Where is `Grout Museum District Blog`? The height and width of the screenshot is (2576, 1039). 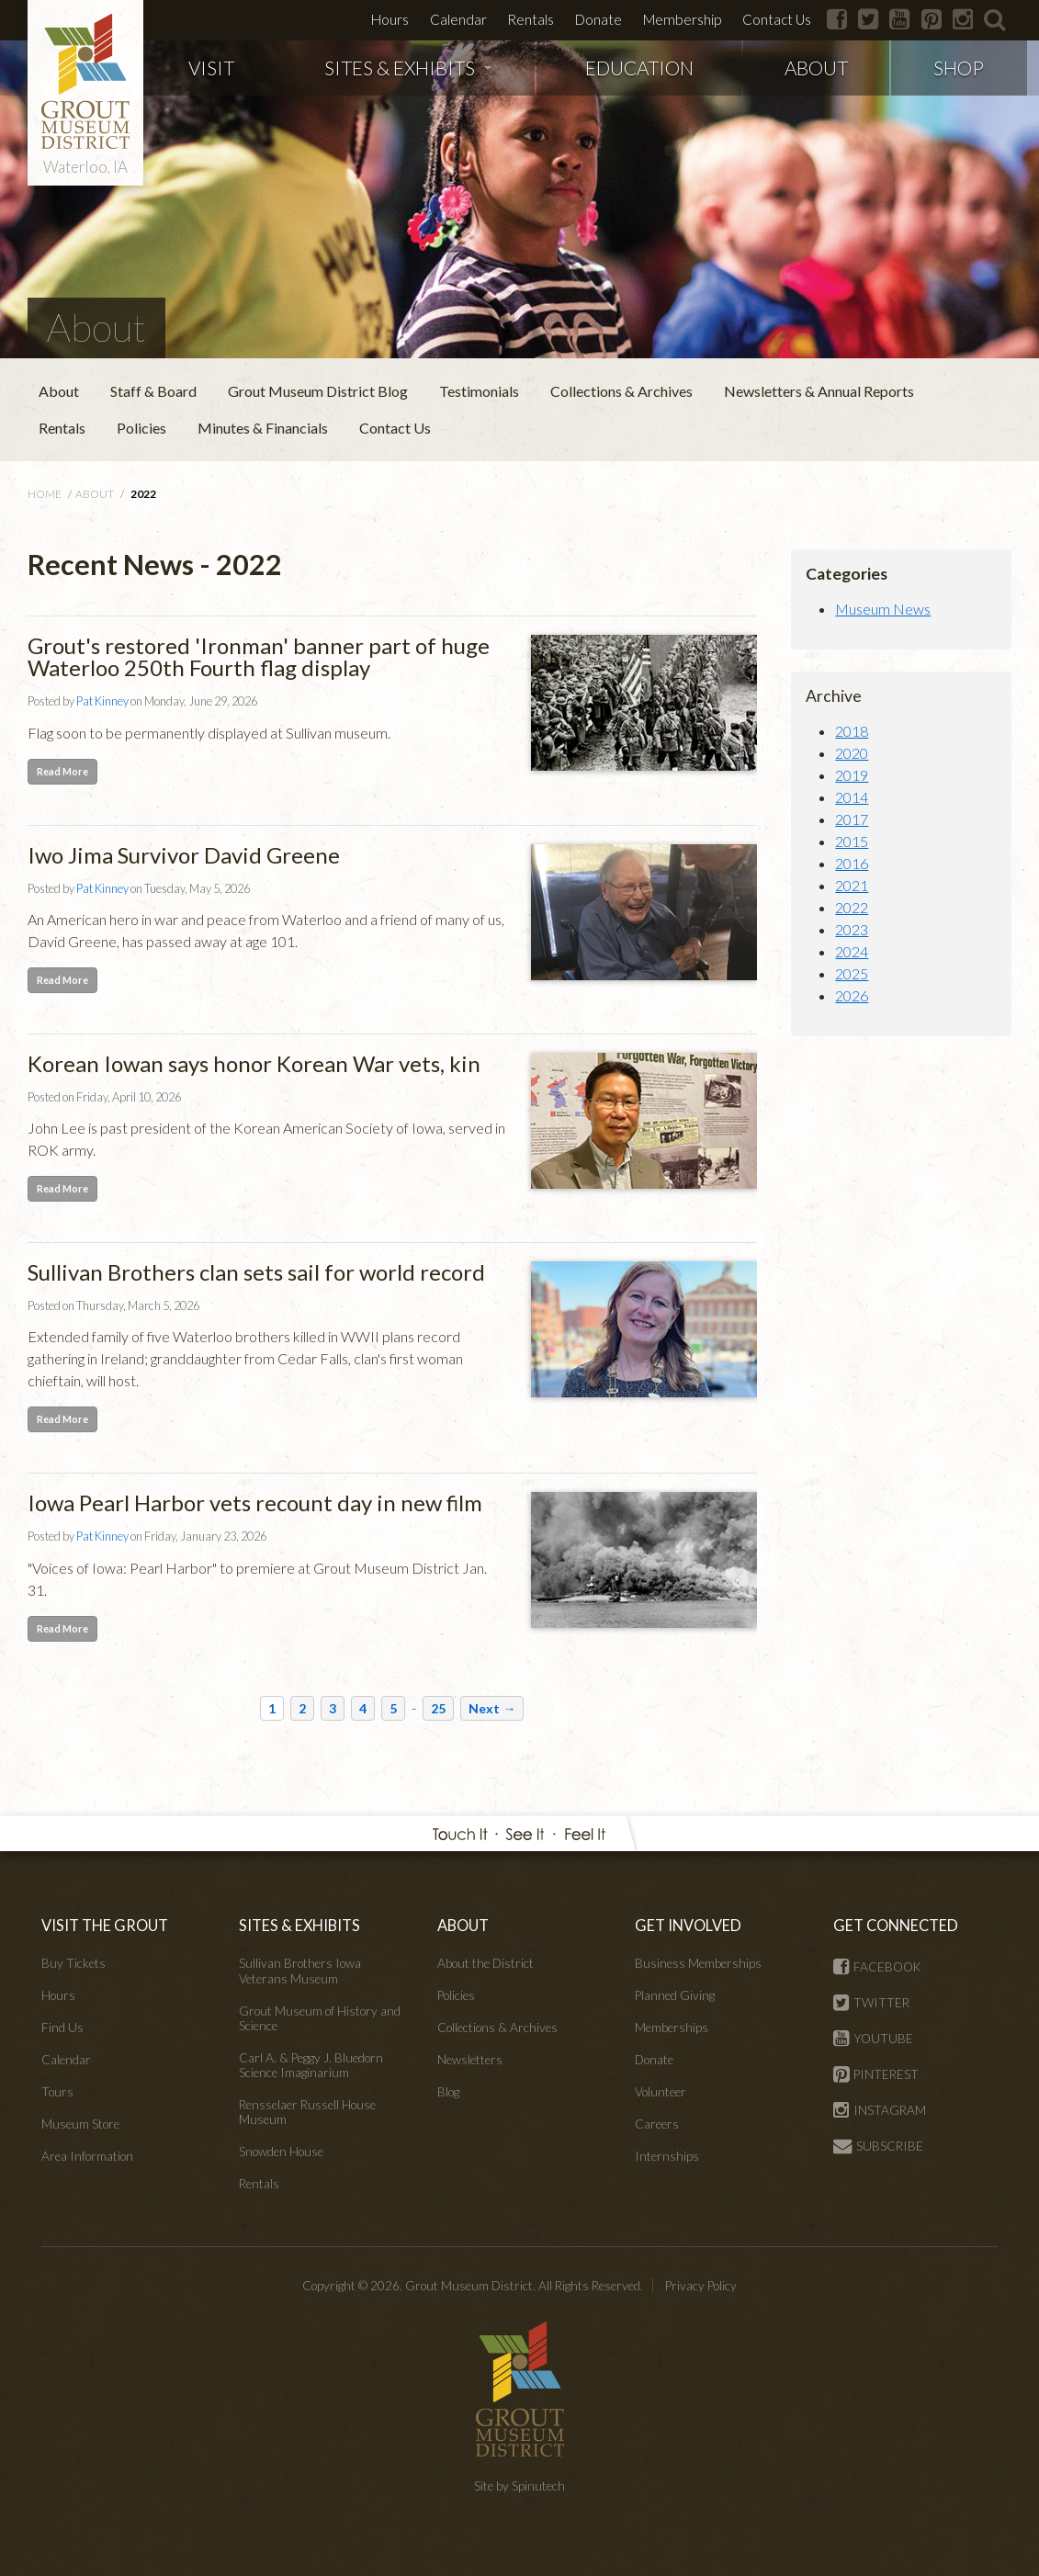 Grout Museum District Blog is located at coordinates (318, 391).